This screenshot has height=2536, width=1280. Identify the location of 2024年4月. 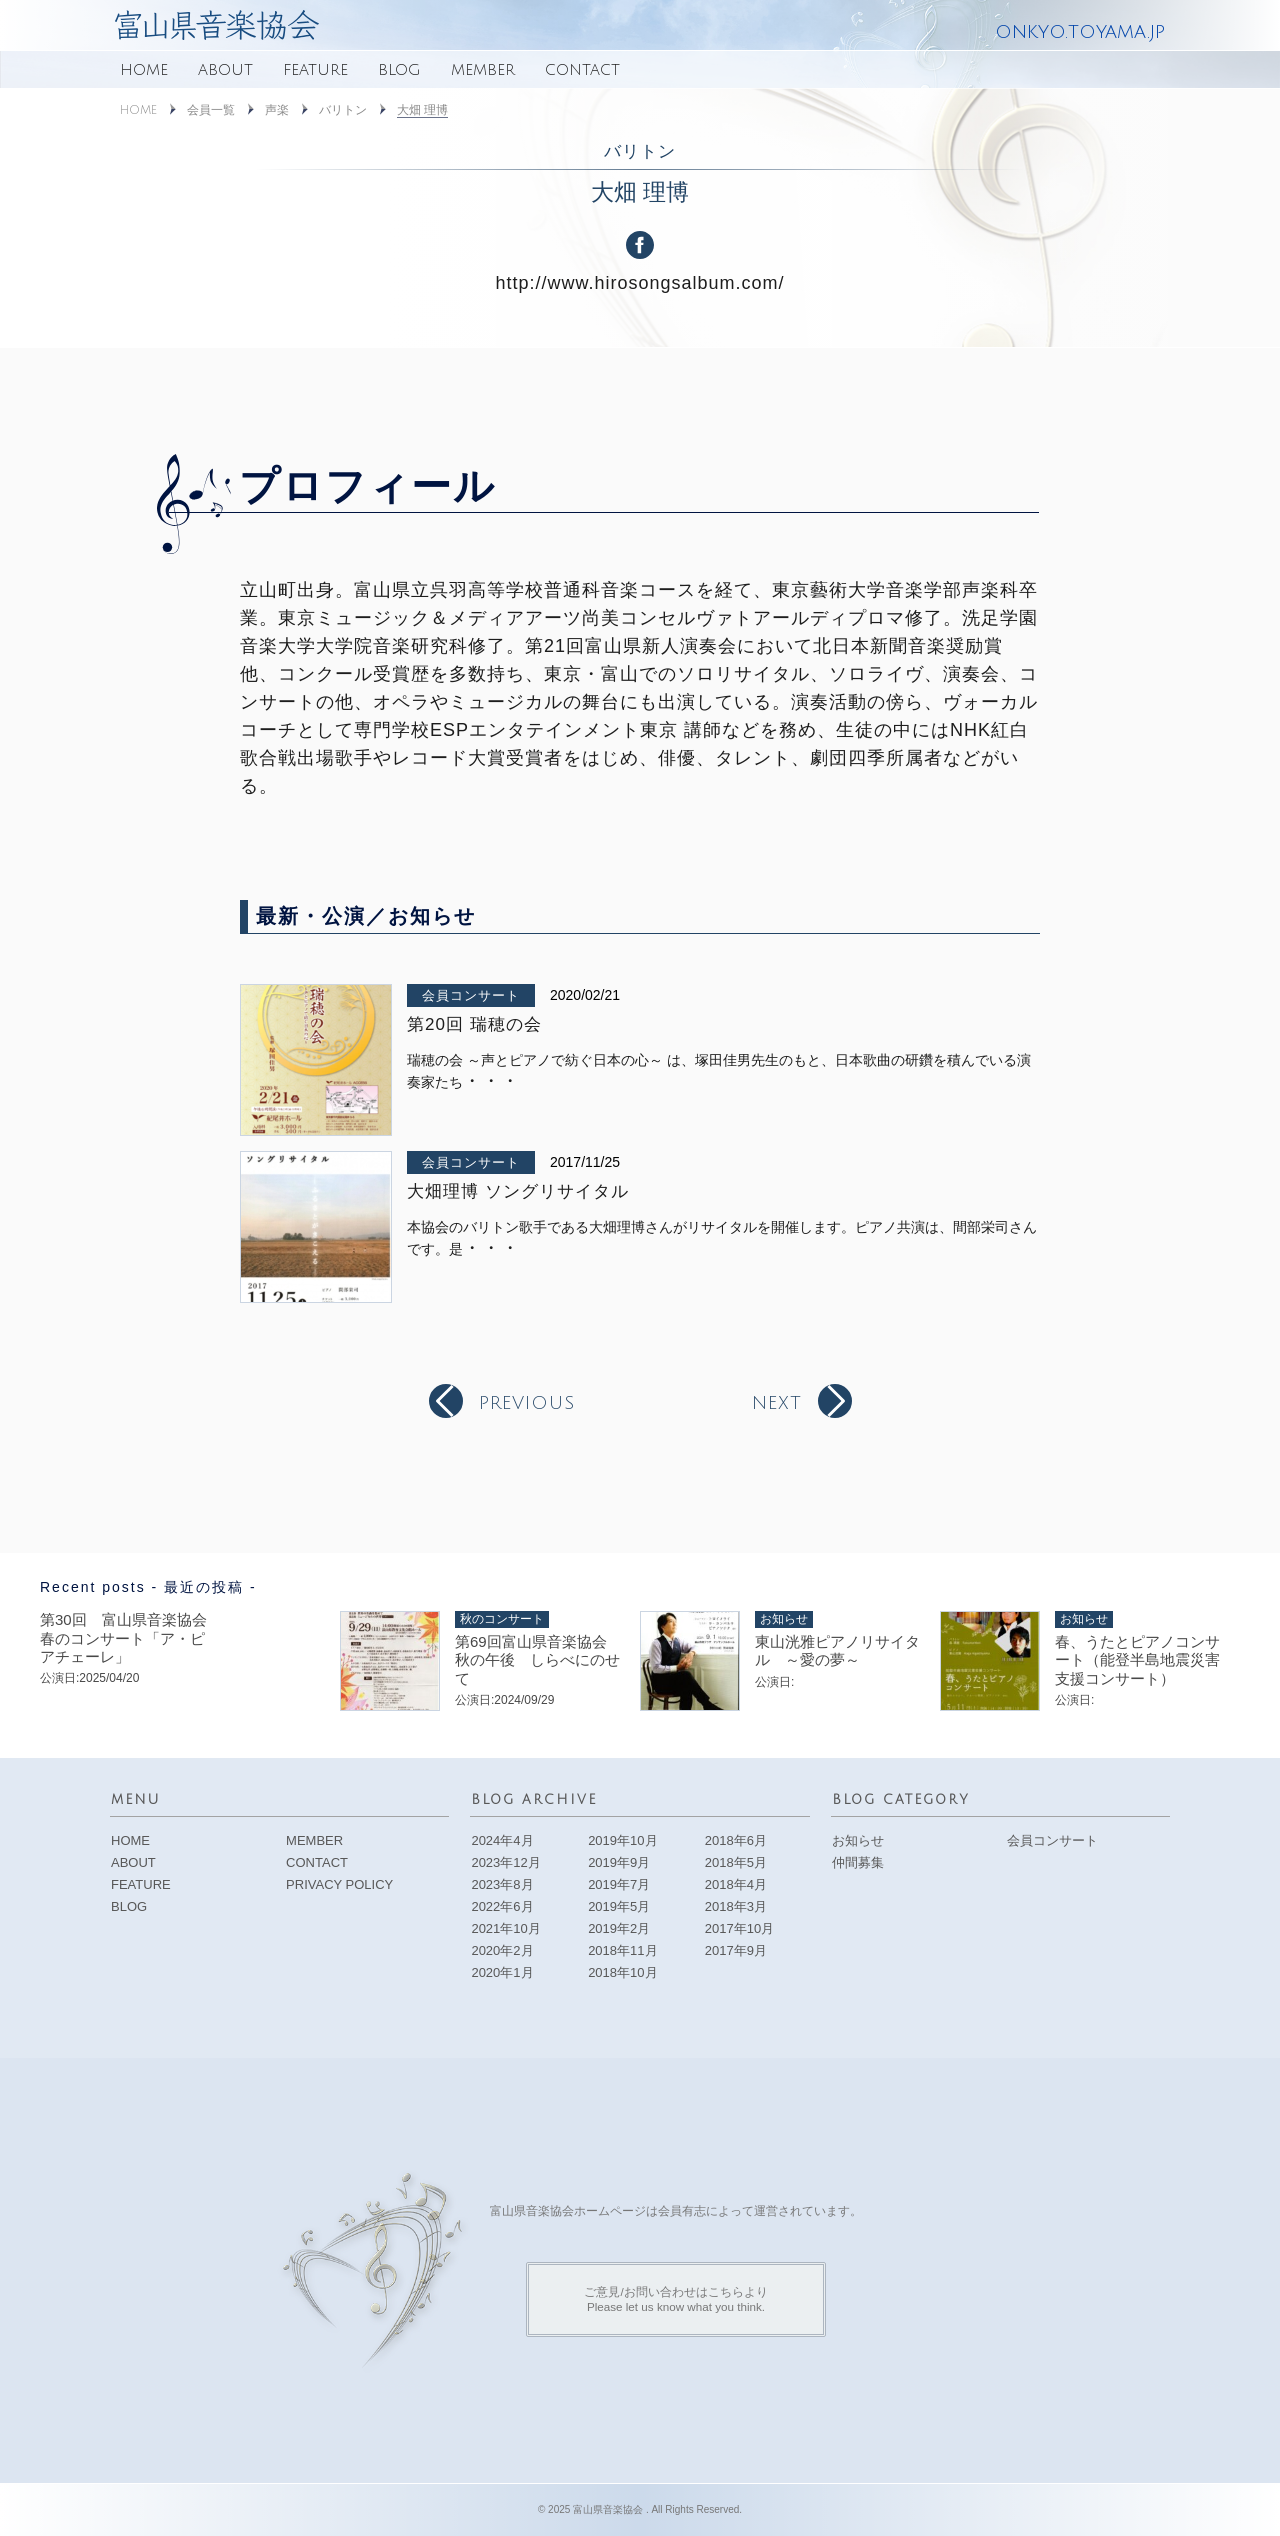
(502, 1840).